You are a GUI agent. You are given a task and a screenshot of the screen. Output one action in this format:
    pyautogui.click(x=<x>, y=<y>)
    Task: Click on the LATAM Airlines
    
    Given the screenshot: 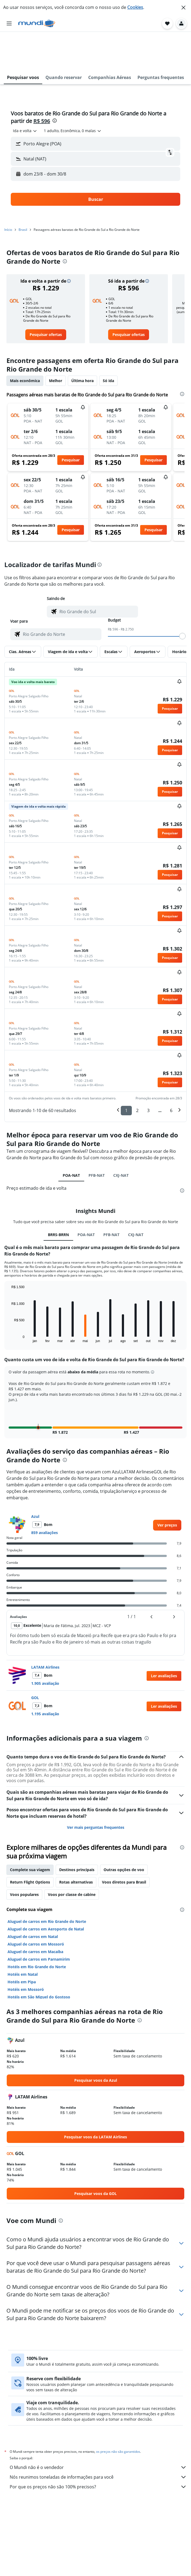 What is the action you would take?
    pyautogui.click(x=45, y=1628)
    